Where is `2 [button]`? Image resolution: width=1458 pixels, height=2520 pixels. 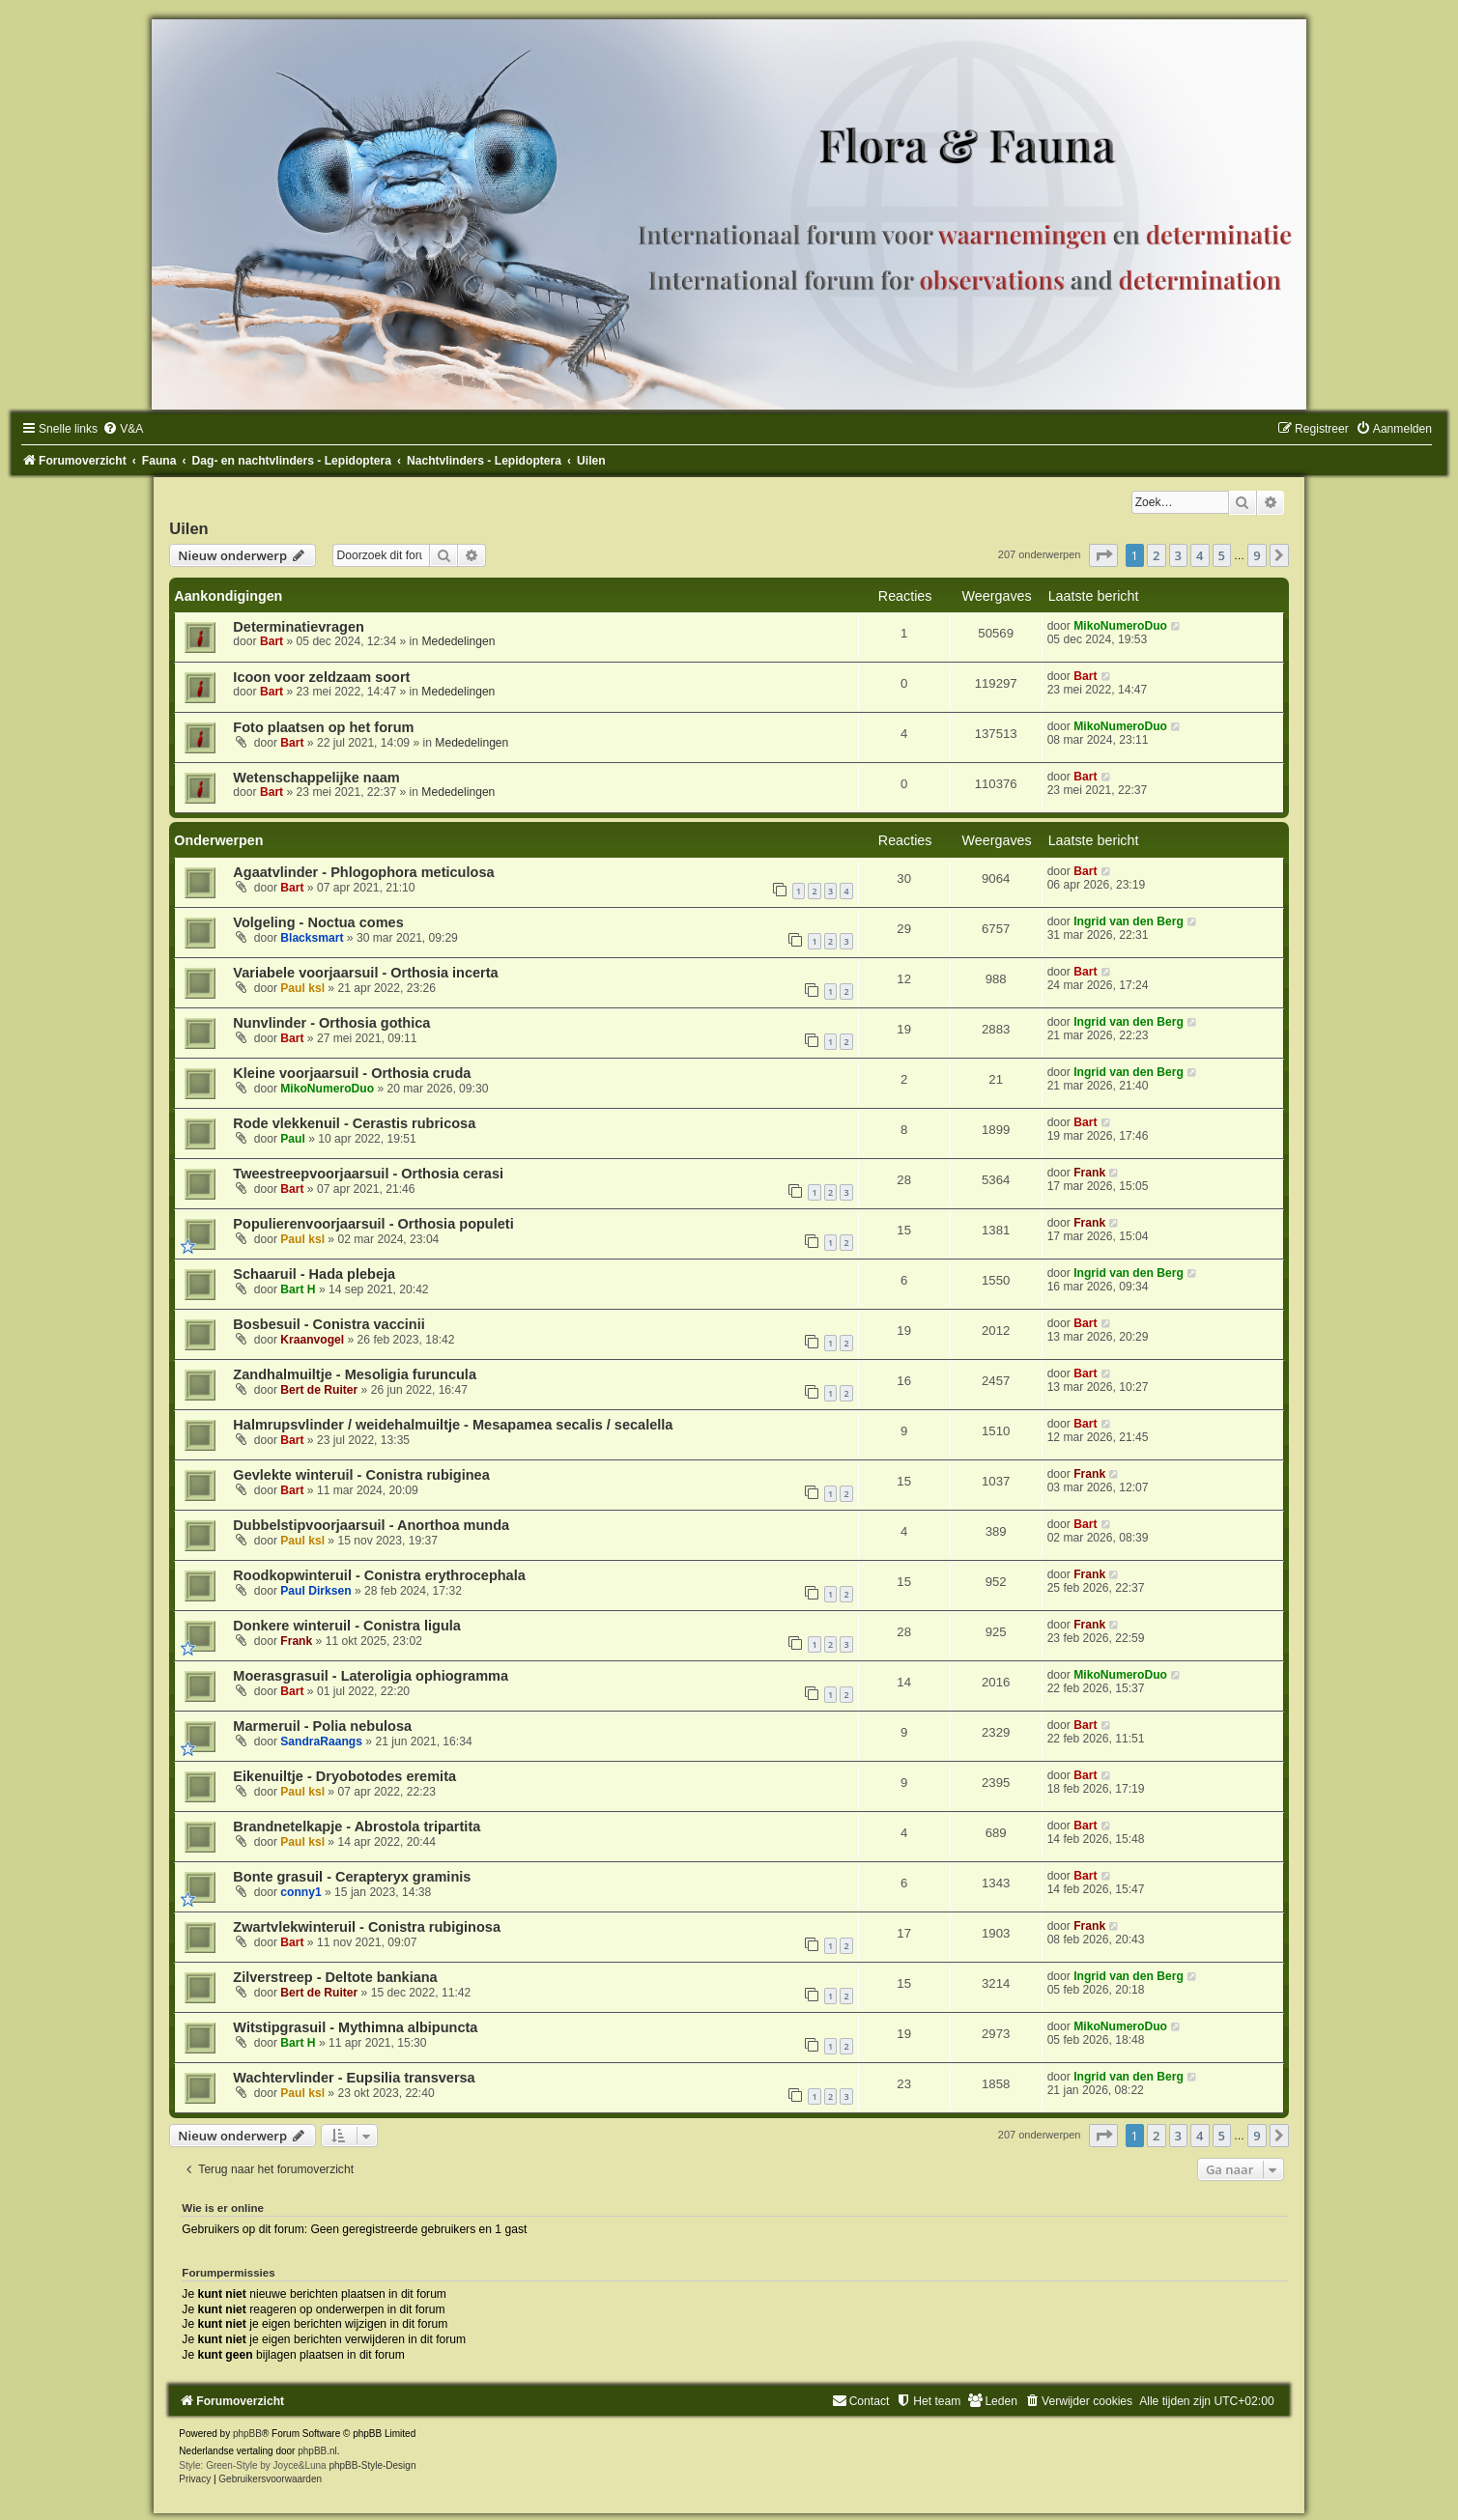
2 [button] is located at coordinates (1156, 555).